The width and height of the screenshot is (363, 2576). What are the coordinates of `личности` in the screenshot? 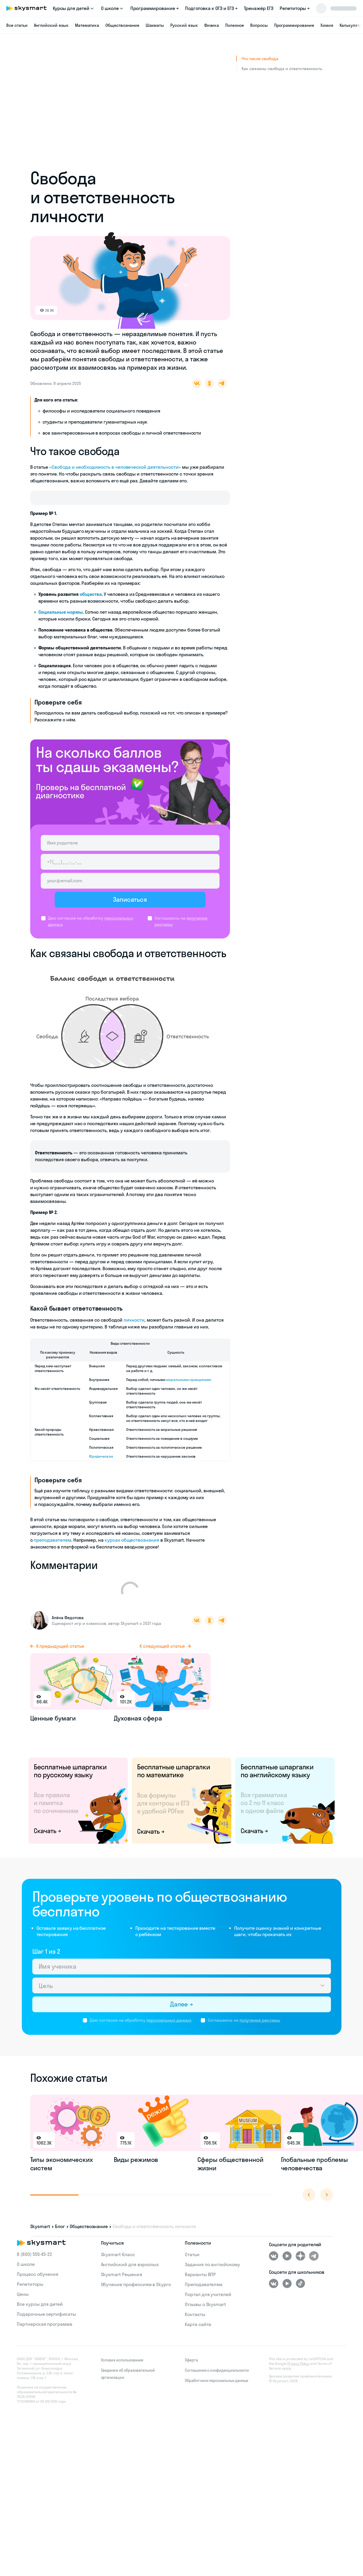 It's located at (134, 1331).